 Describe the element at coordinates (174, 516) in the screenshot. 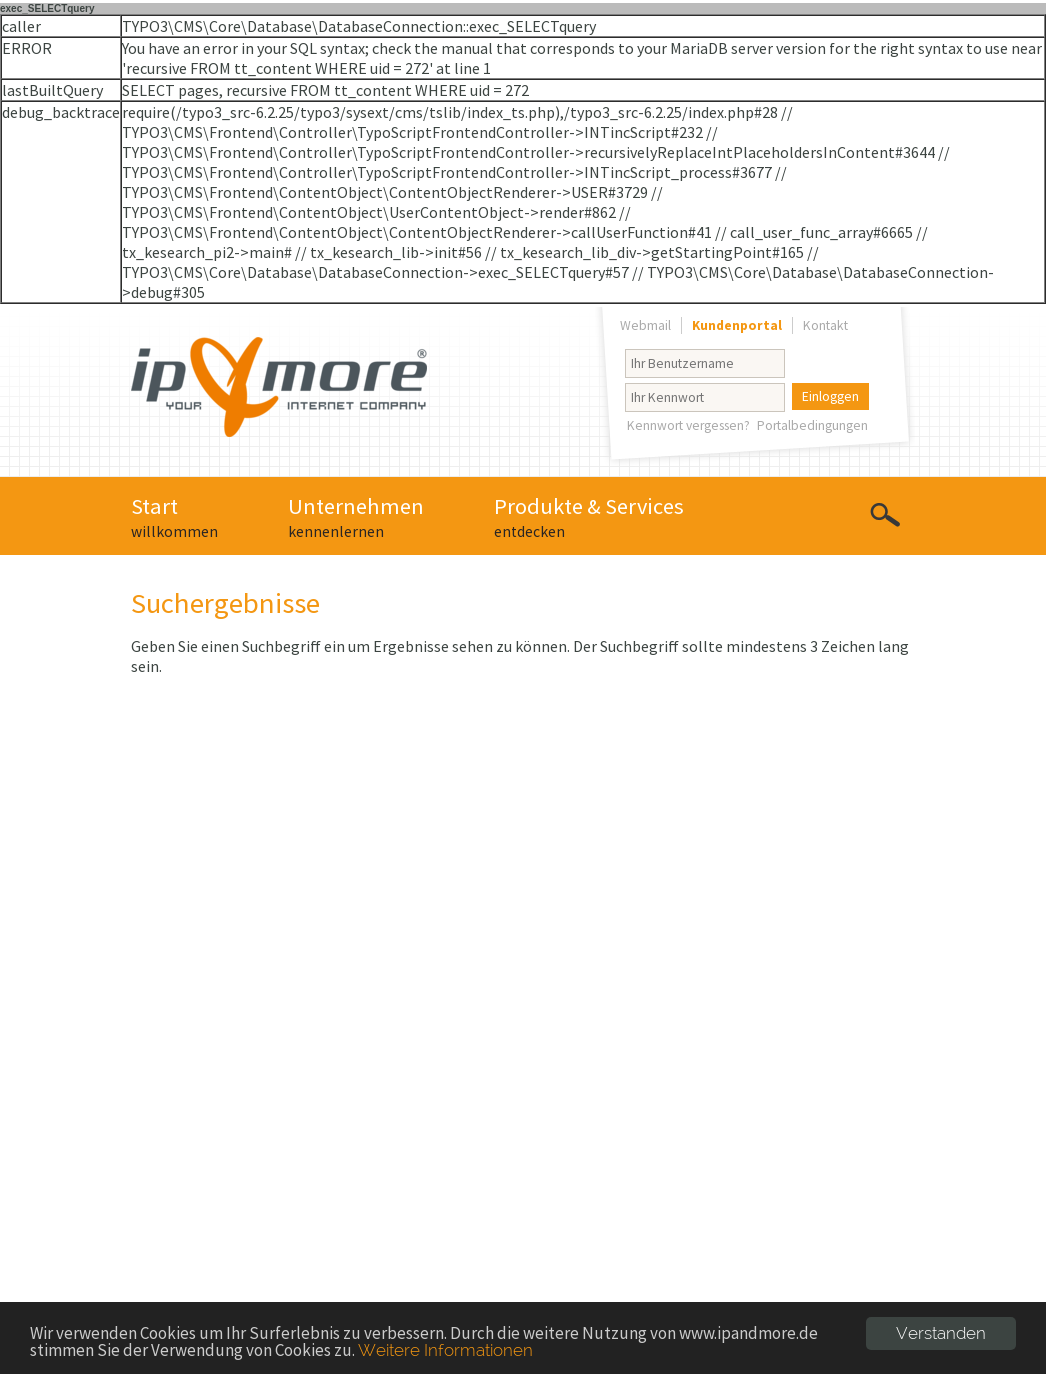

I see `Start` at that location.